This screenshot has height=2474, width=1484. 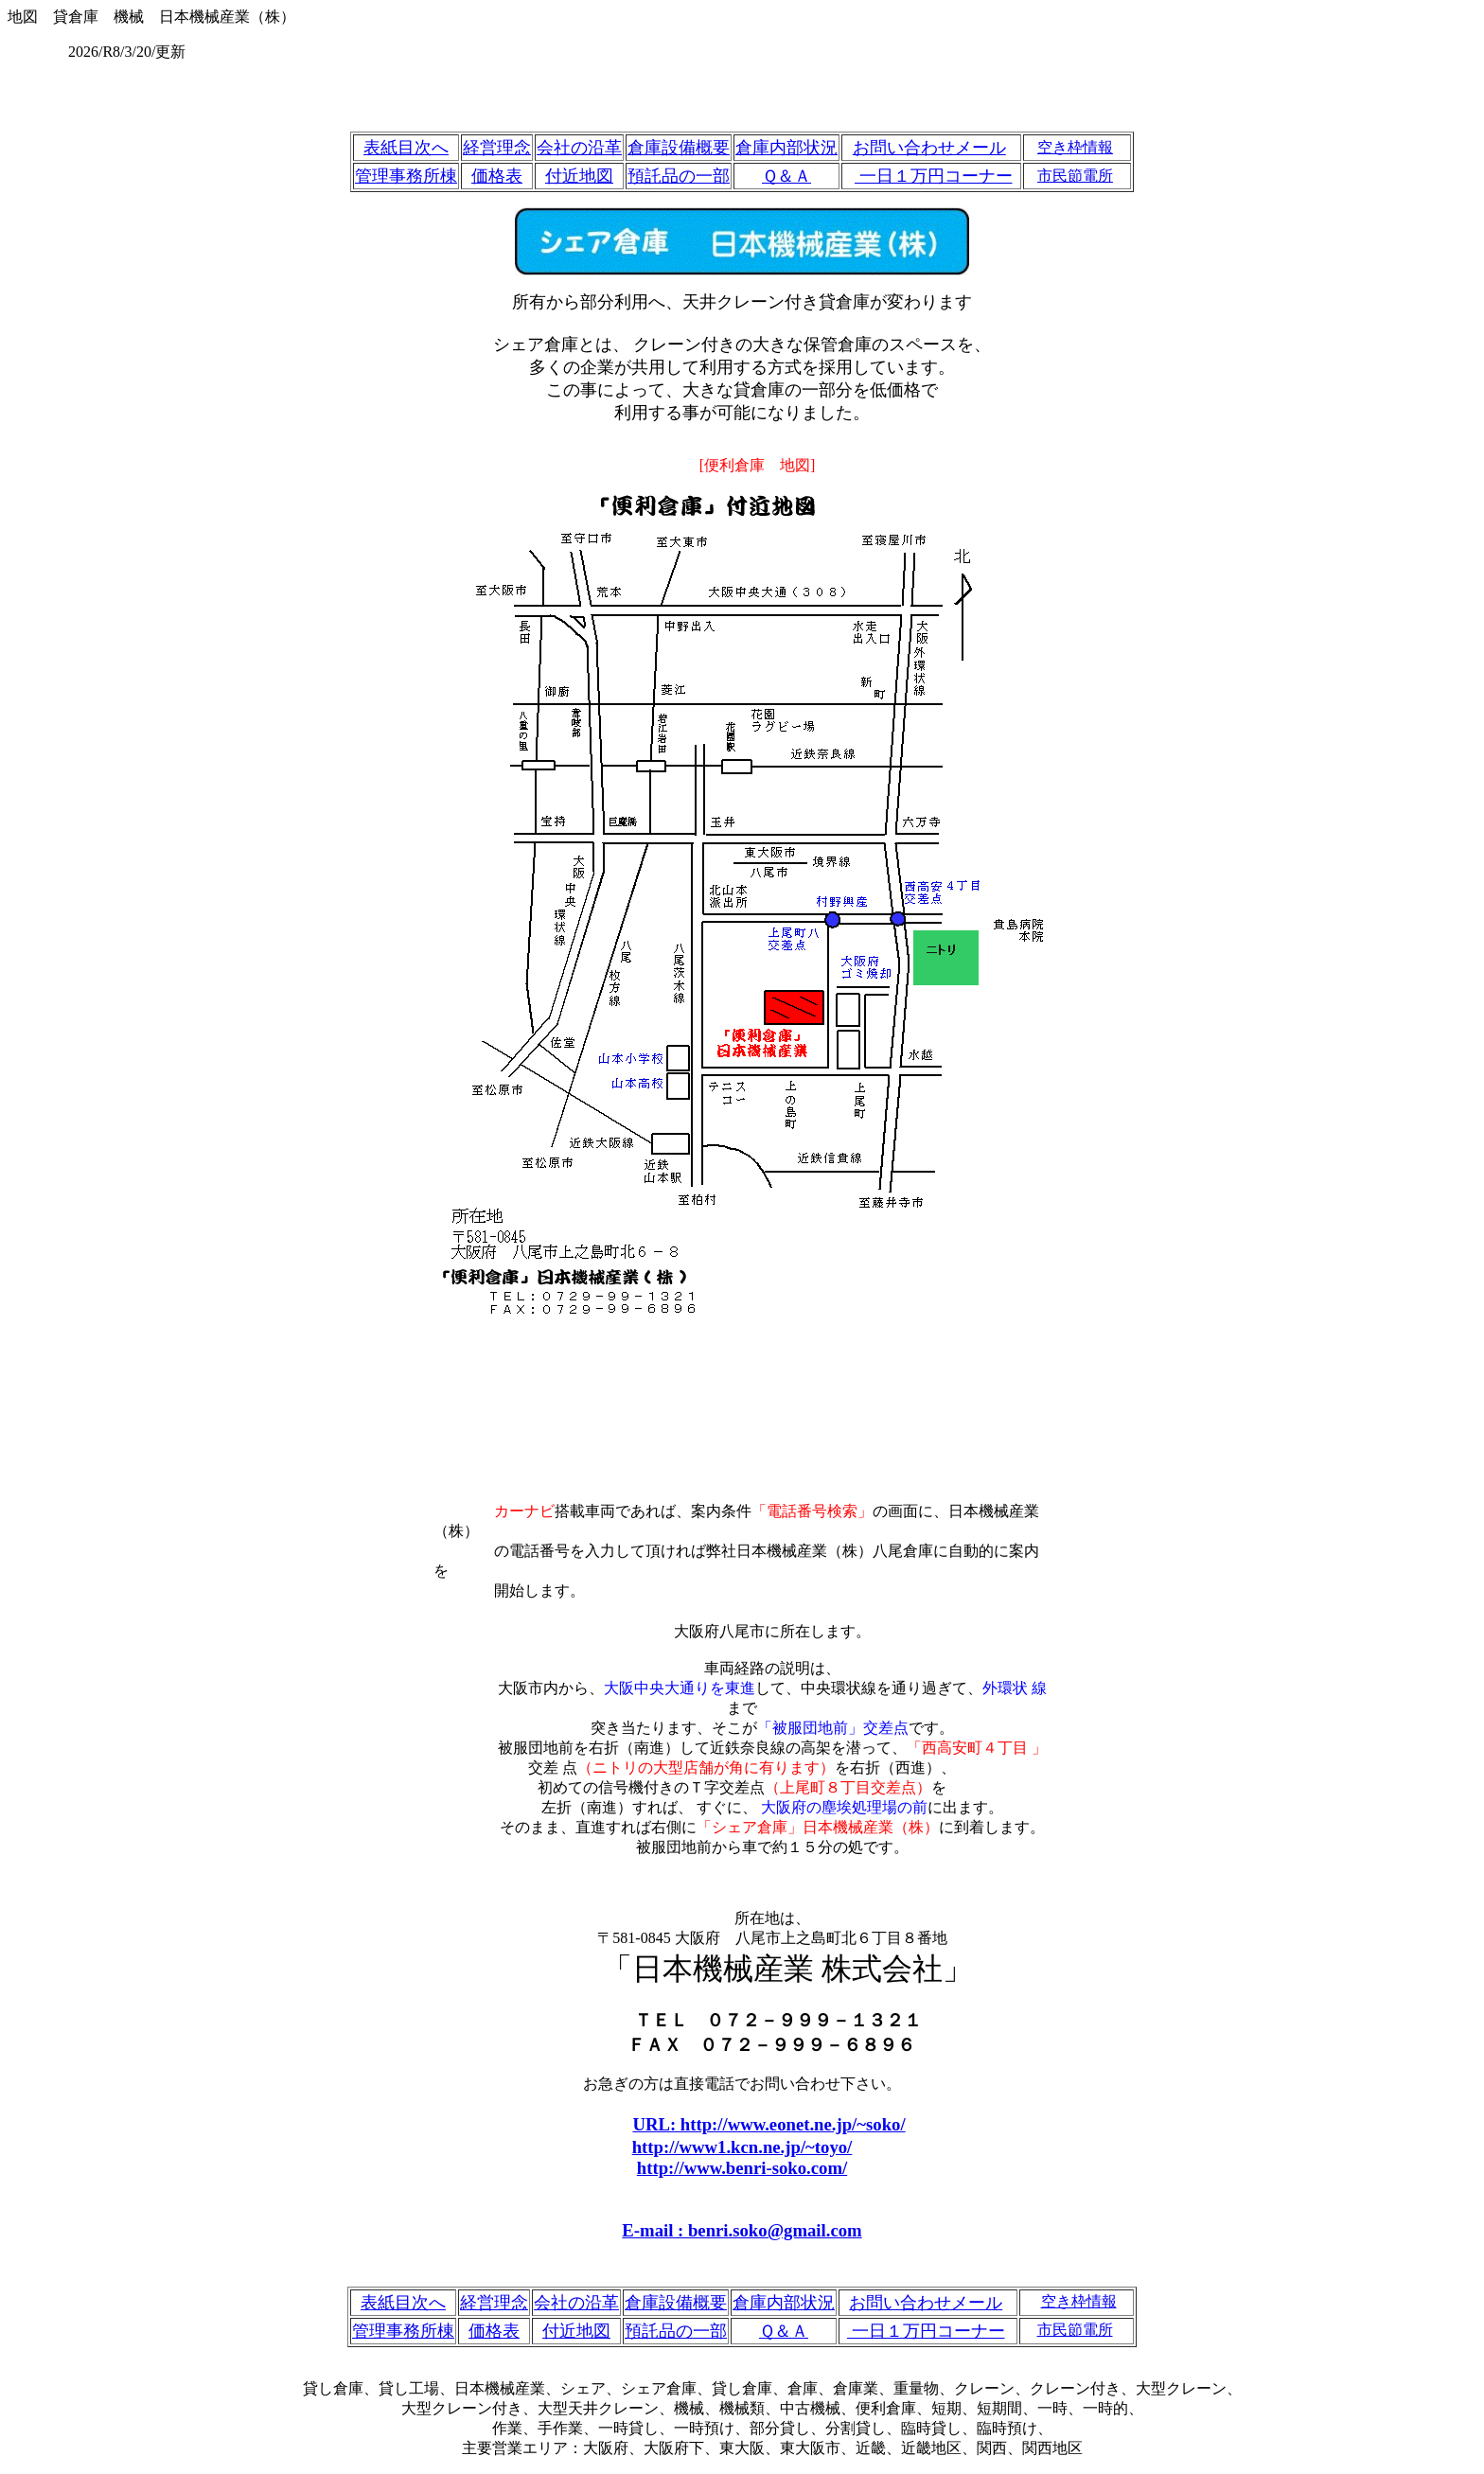 I want to click on Ｑ＆Ａ, so click(x=786, y=176).